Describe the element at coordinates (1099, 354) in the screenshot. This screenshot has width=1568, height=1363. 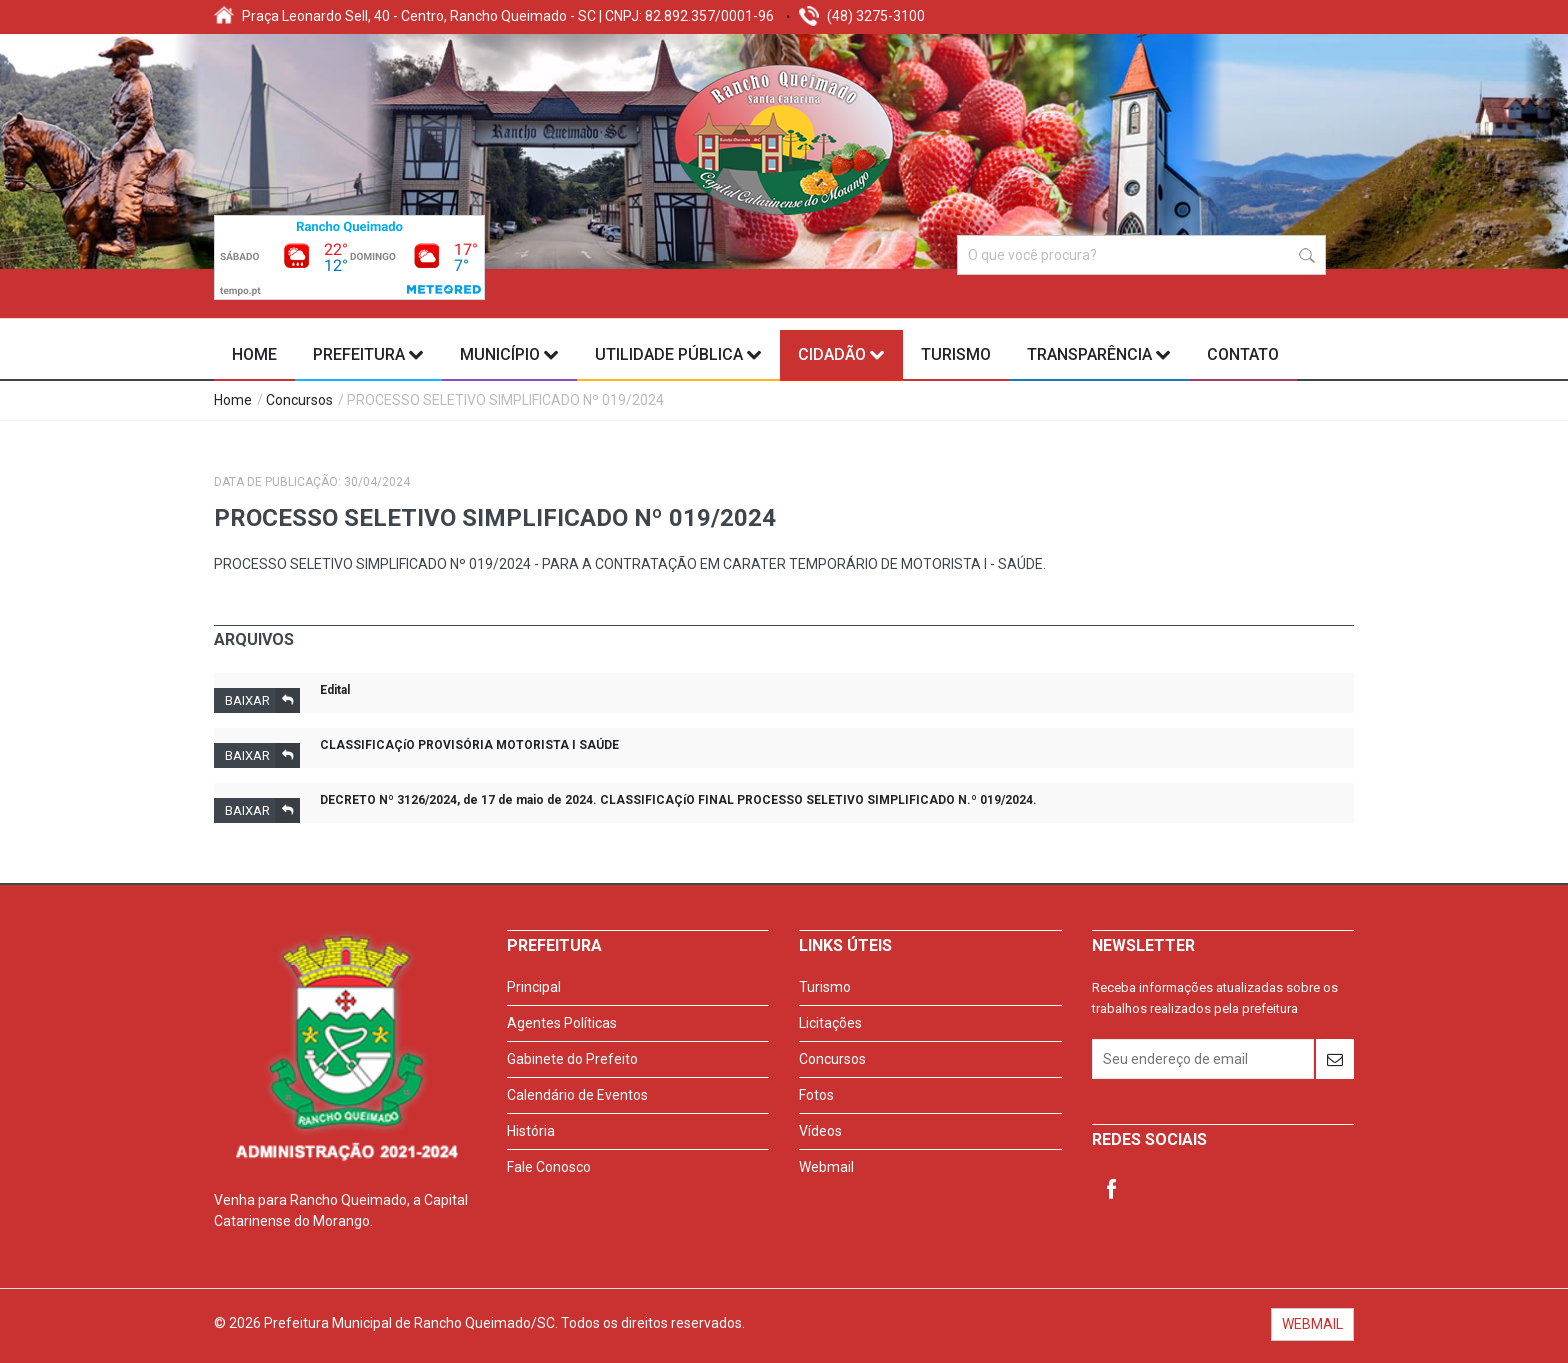
I see `Transparência` at that location.